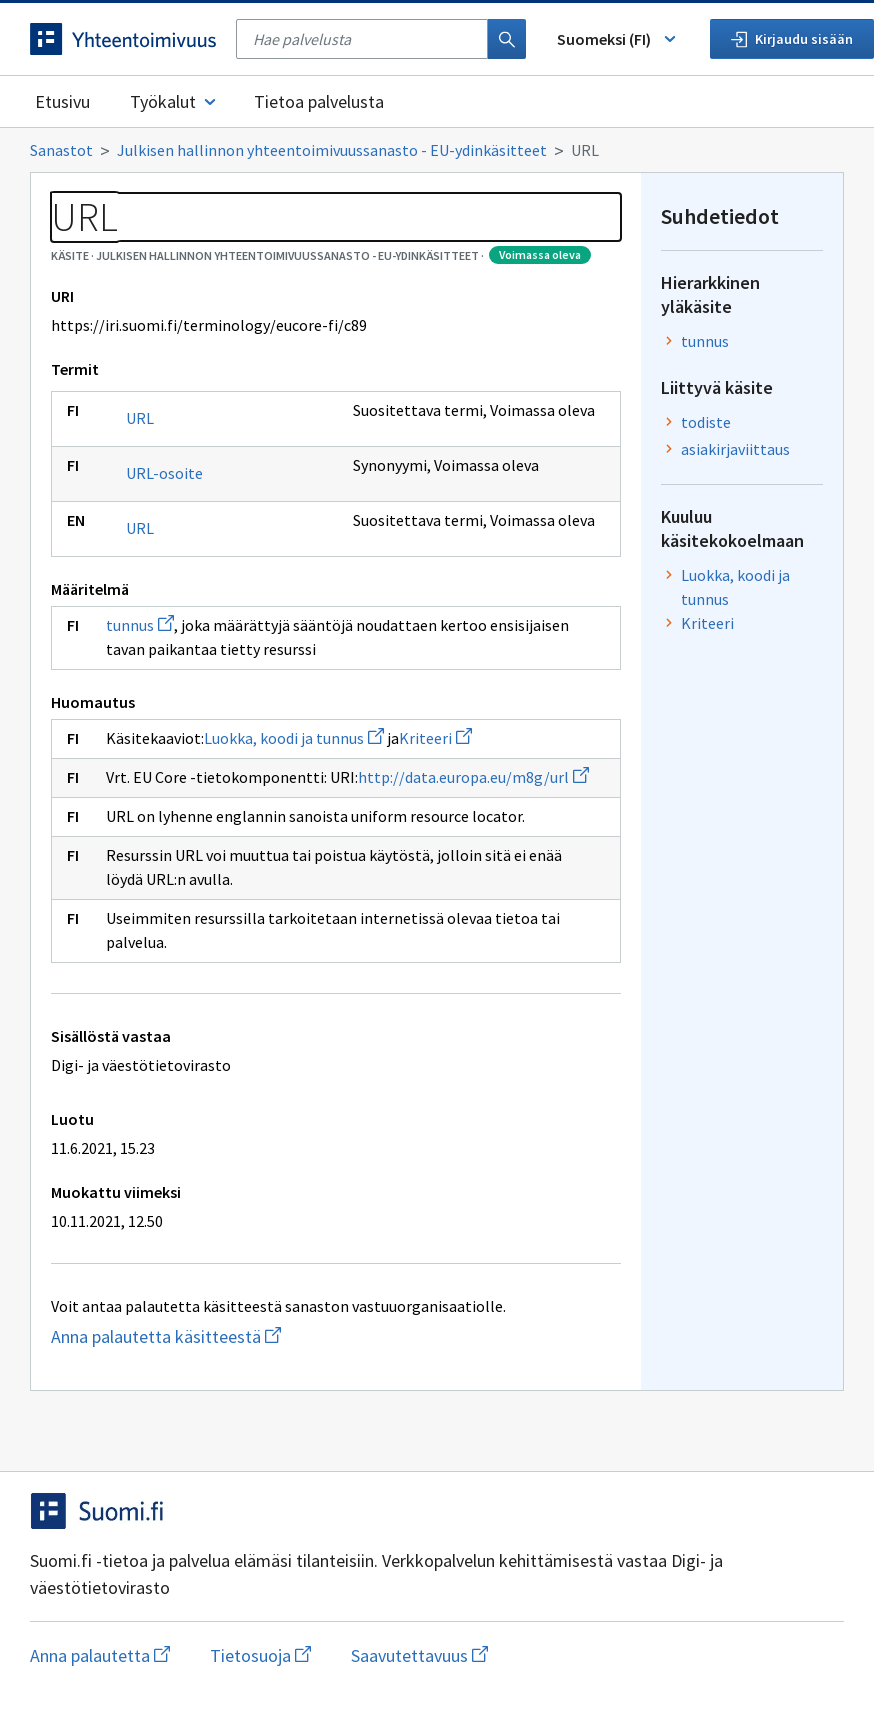 The height and width of the screenshot is (1713, 874). Describe the element at coordinates (706, 422) in the screenshot. I see `todiste` at that location.